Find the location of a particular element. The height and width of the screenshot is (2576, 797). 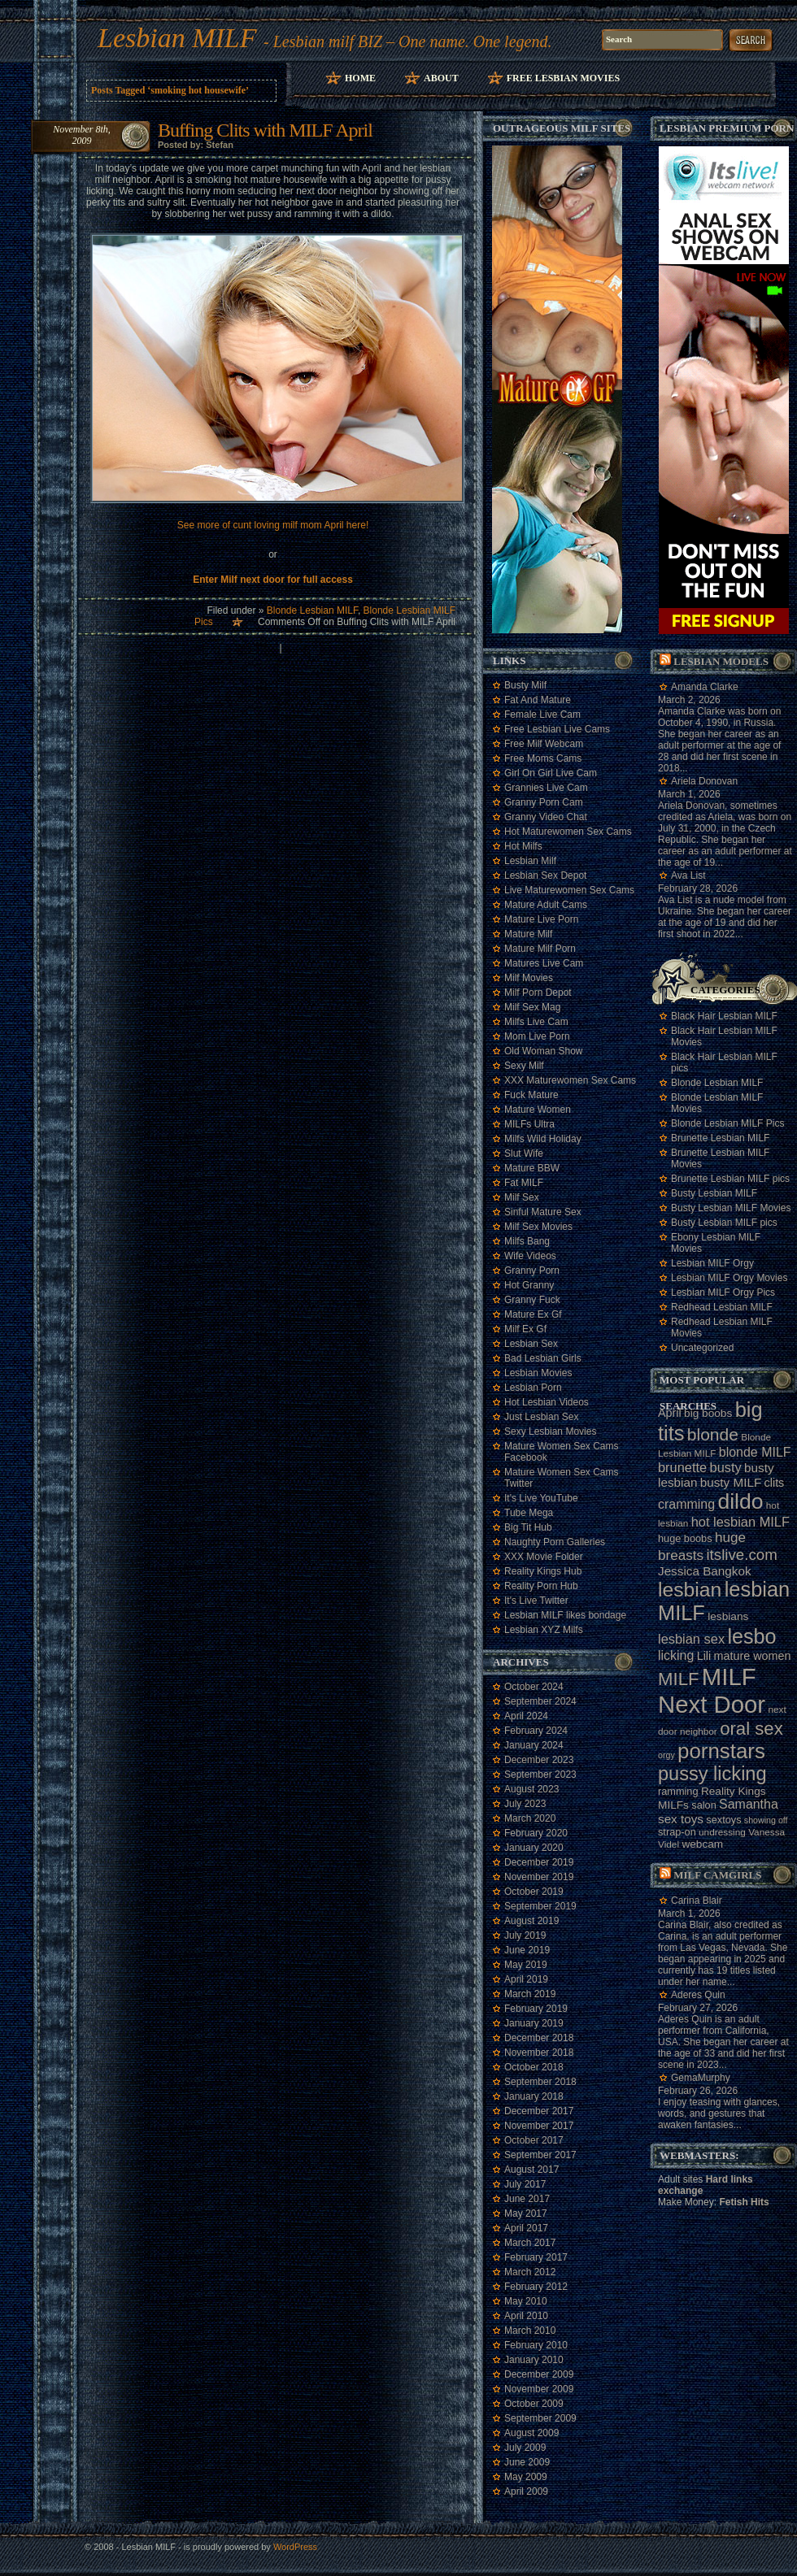

Mature Live Porn is located at coordinates (541, 919).